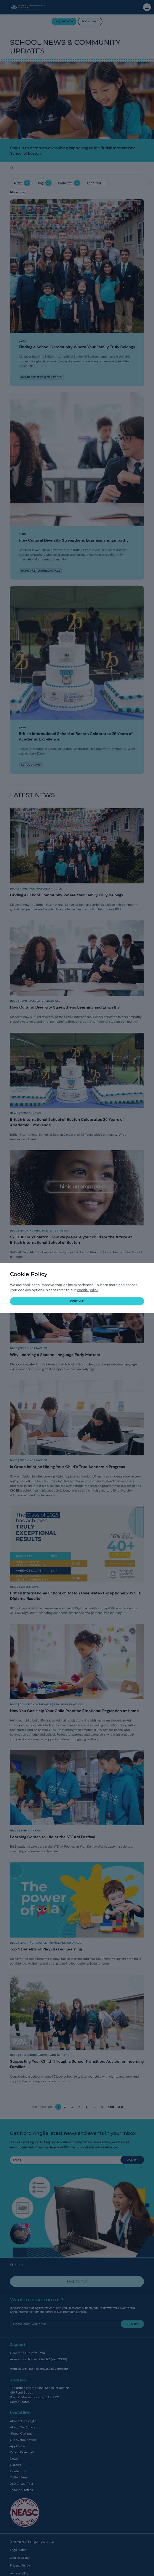 The width and height of the screenshot is (154, 2576). What do you see at coordinates (87, 1290) in the screenshot?
I see `cookie policy` at bounding box center [87, 1290].